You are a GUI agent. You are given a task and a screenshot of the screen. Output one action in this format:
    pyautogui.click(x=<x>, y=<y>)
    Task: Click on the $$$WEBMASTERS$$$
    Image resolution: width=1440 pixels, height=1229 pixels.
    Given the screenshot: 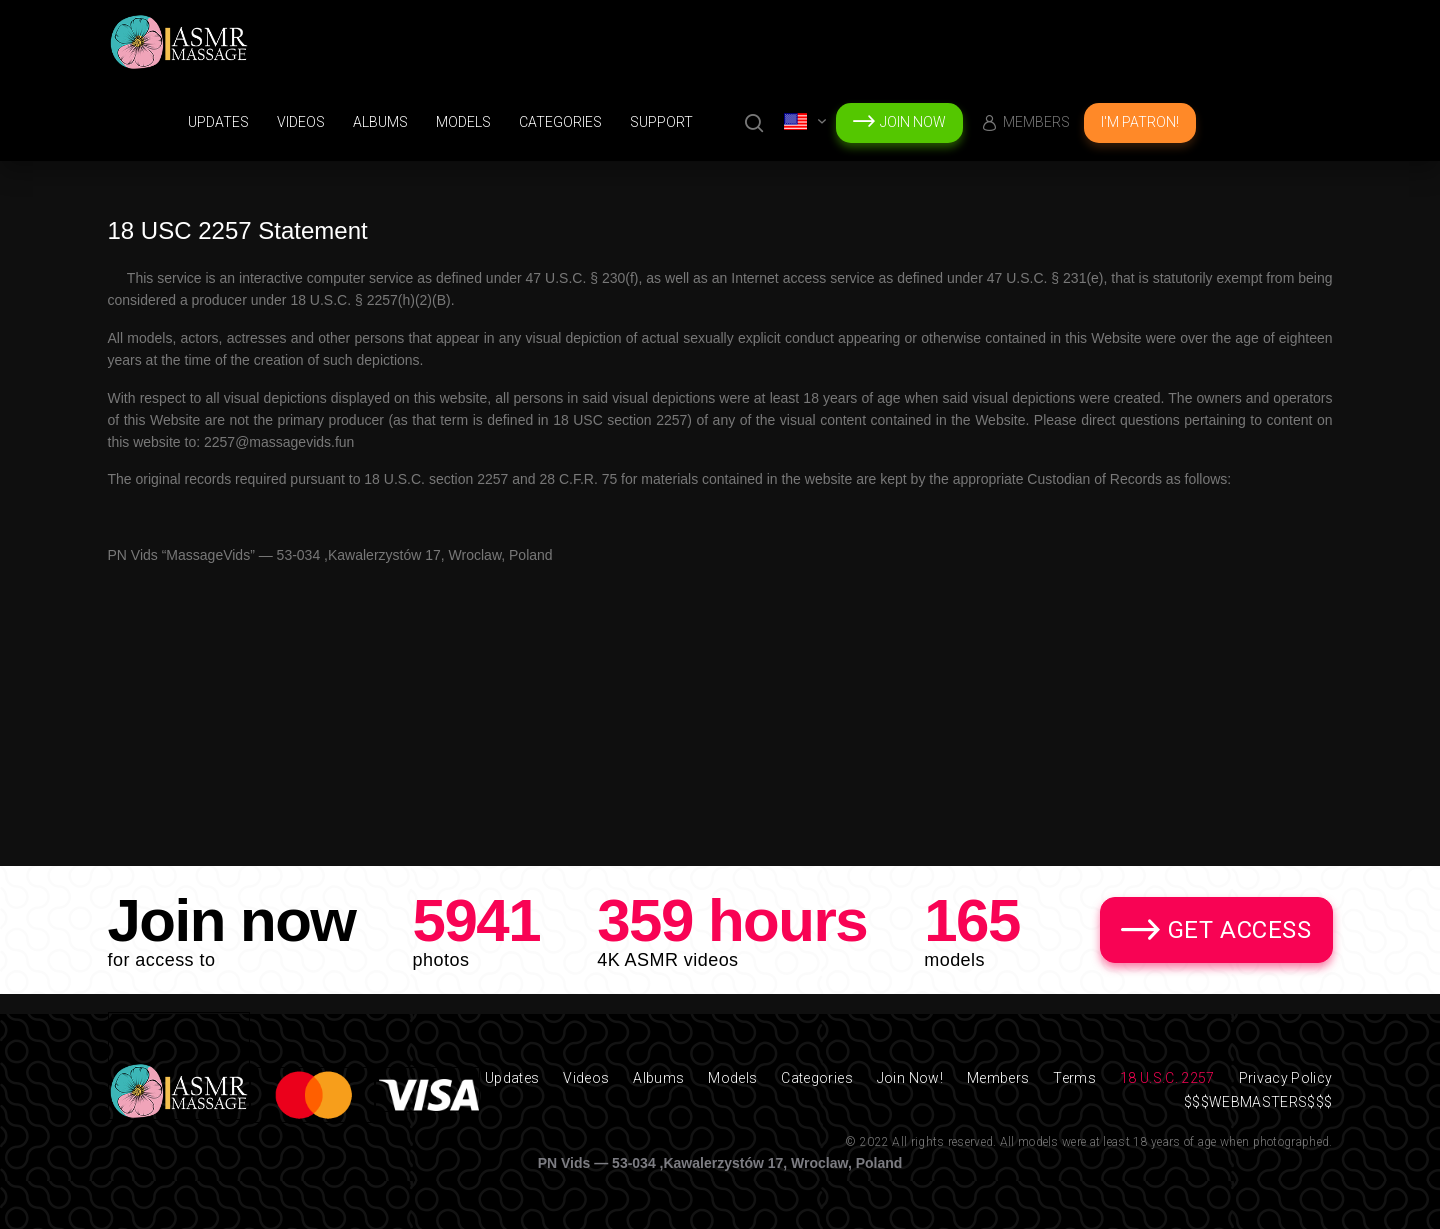 What is the action you would take?
    pyautogui.click(x=1258, y=1102)
    